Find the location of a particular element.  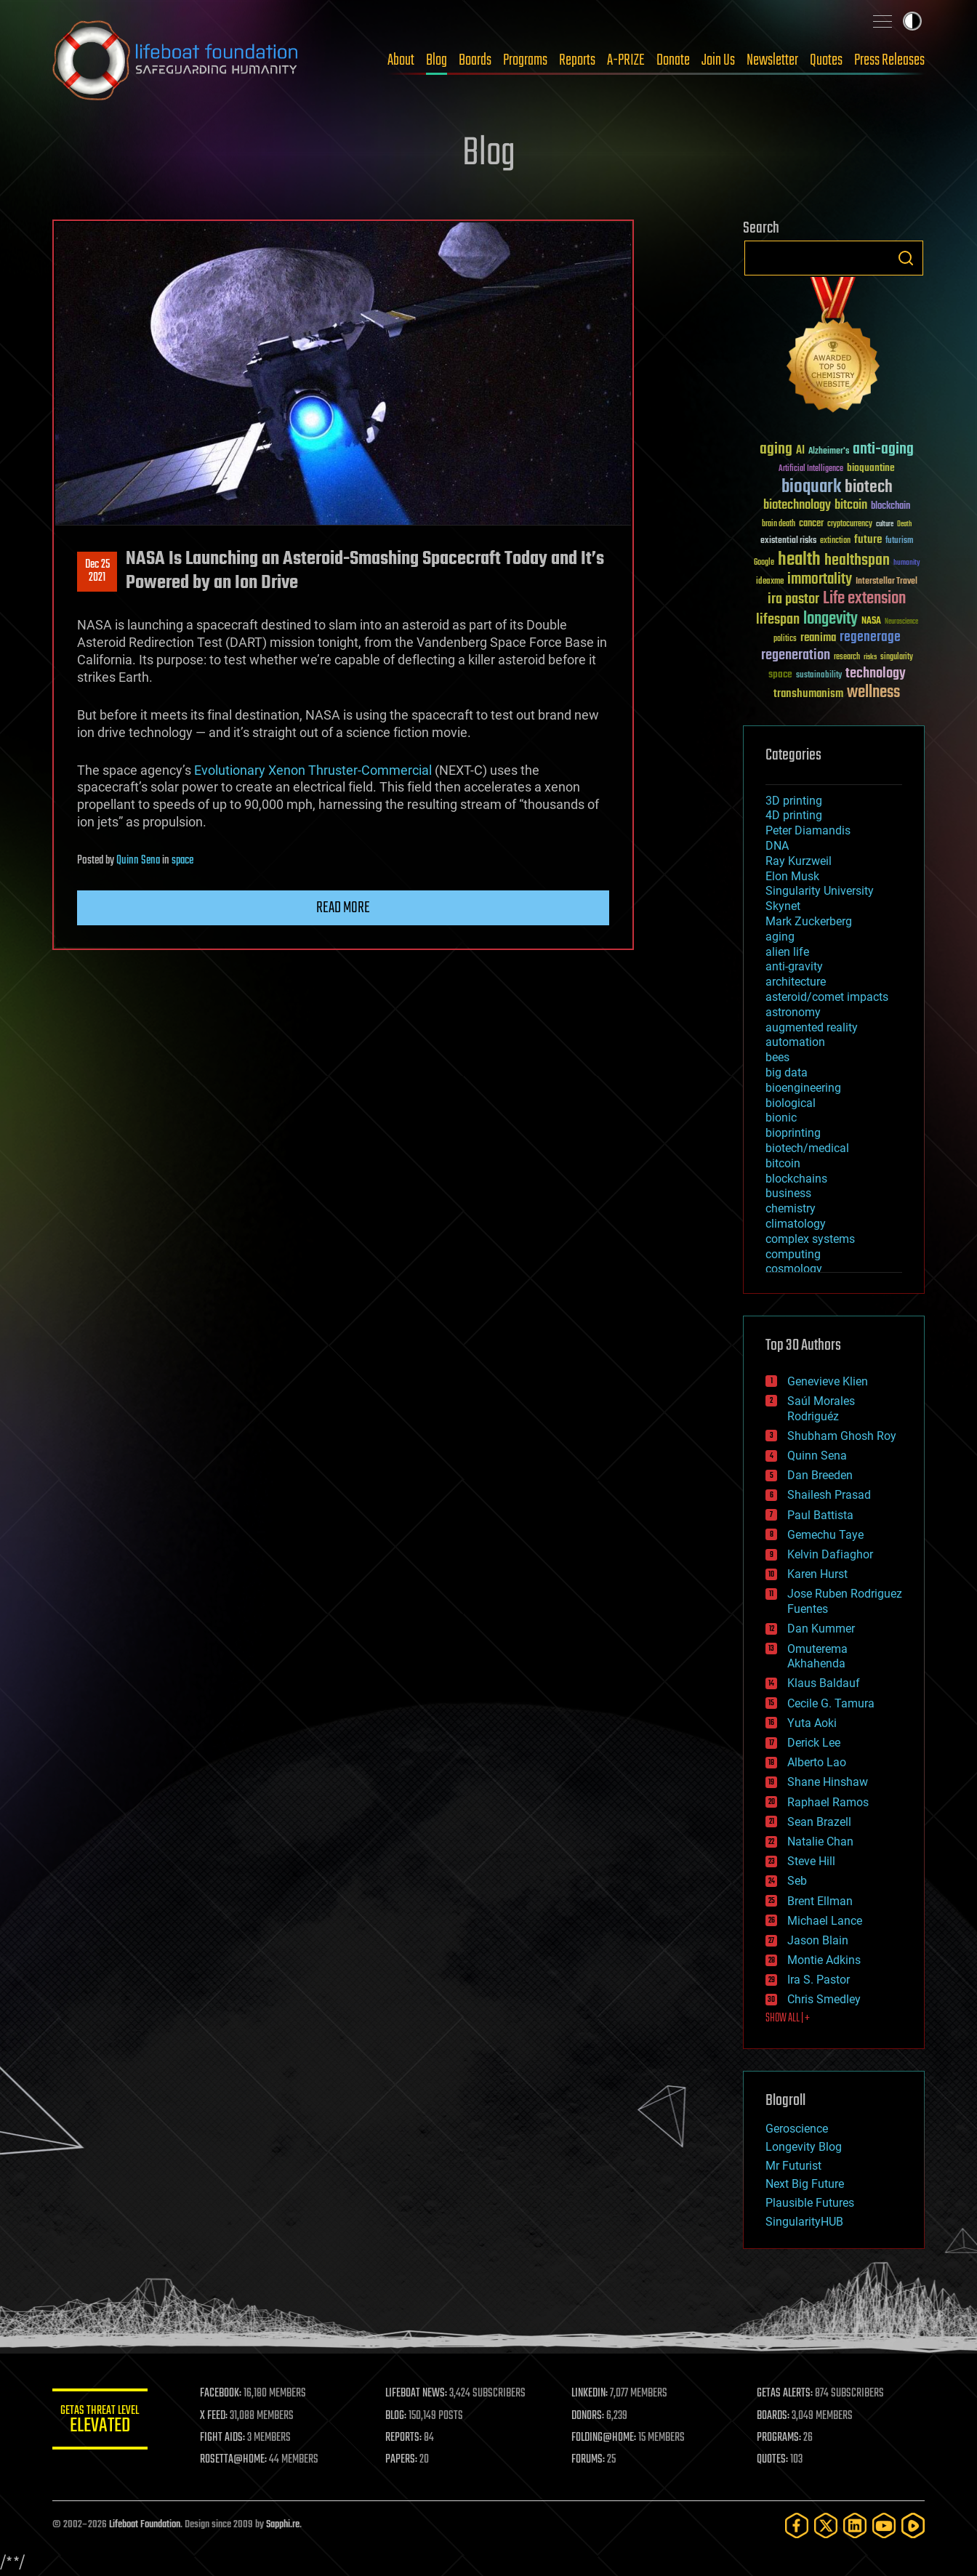

sustainability [sustainability (34 items)] is located at coordinates (819, 676).